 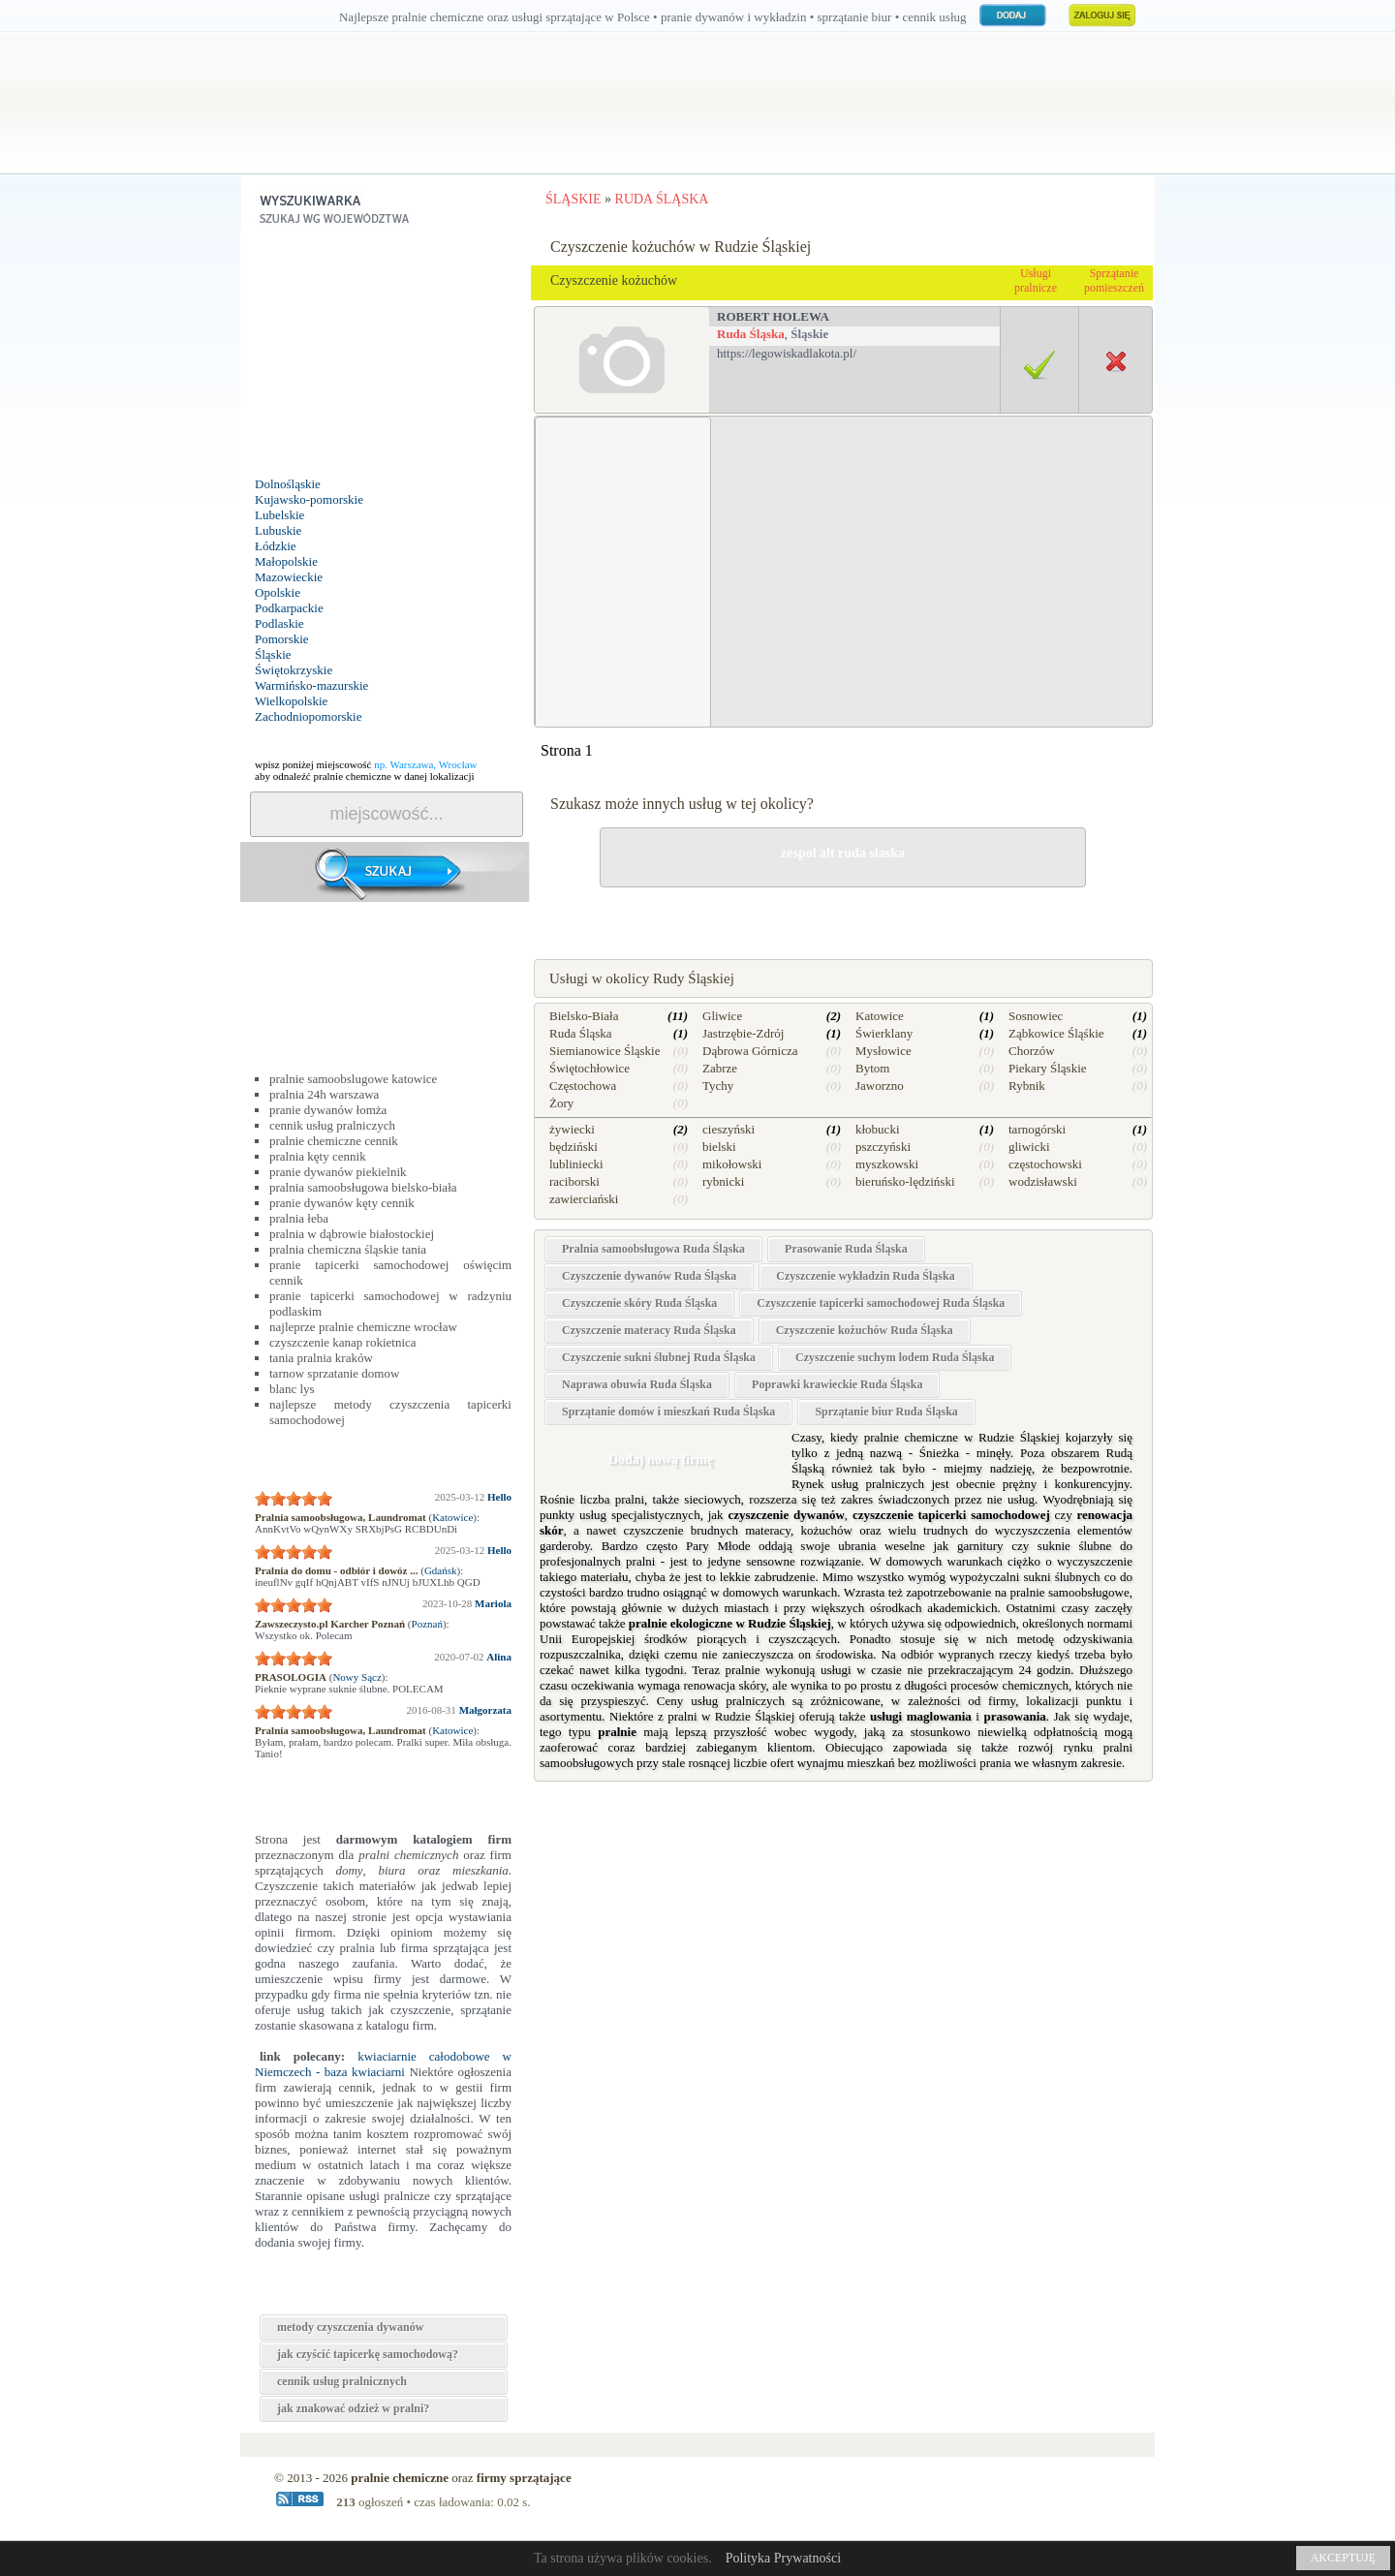 What do you see at coordinates (1047, 1068) in the screenshot?
I see `Piekary Śląskie` at bounding box center [1047, 1068].